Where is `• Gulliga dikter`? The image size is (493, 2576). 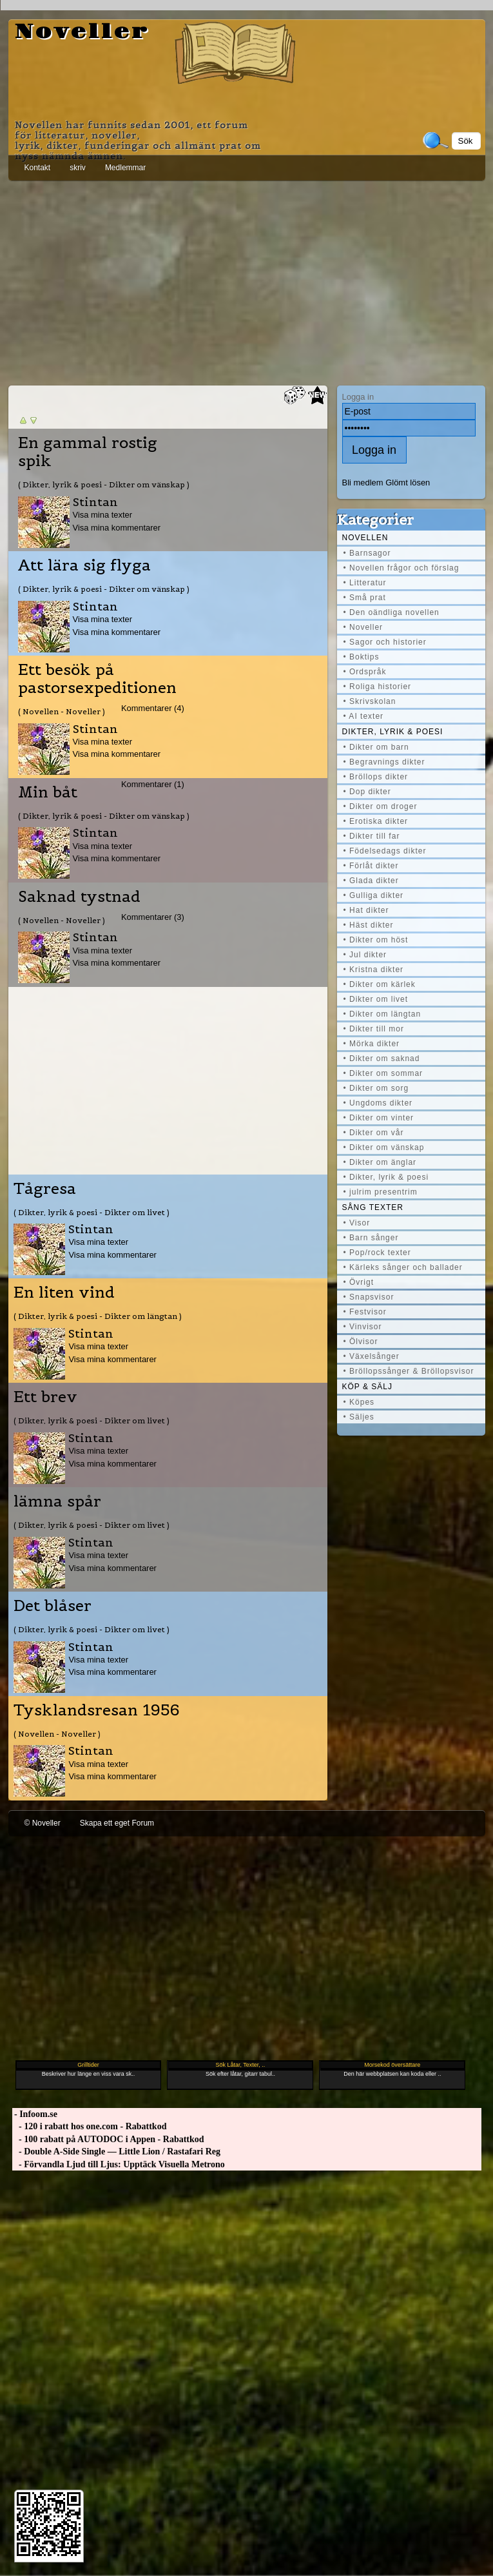 • Gulliga dikter is located at coordinates (373, 895).